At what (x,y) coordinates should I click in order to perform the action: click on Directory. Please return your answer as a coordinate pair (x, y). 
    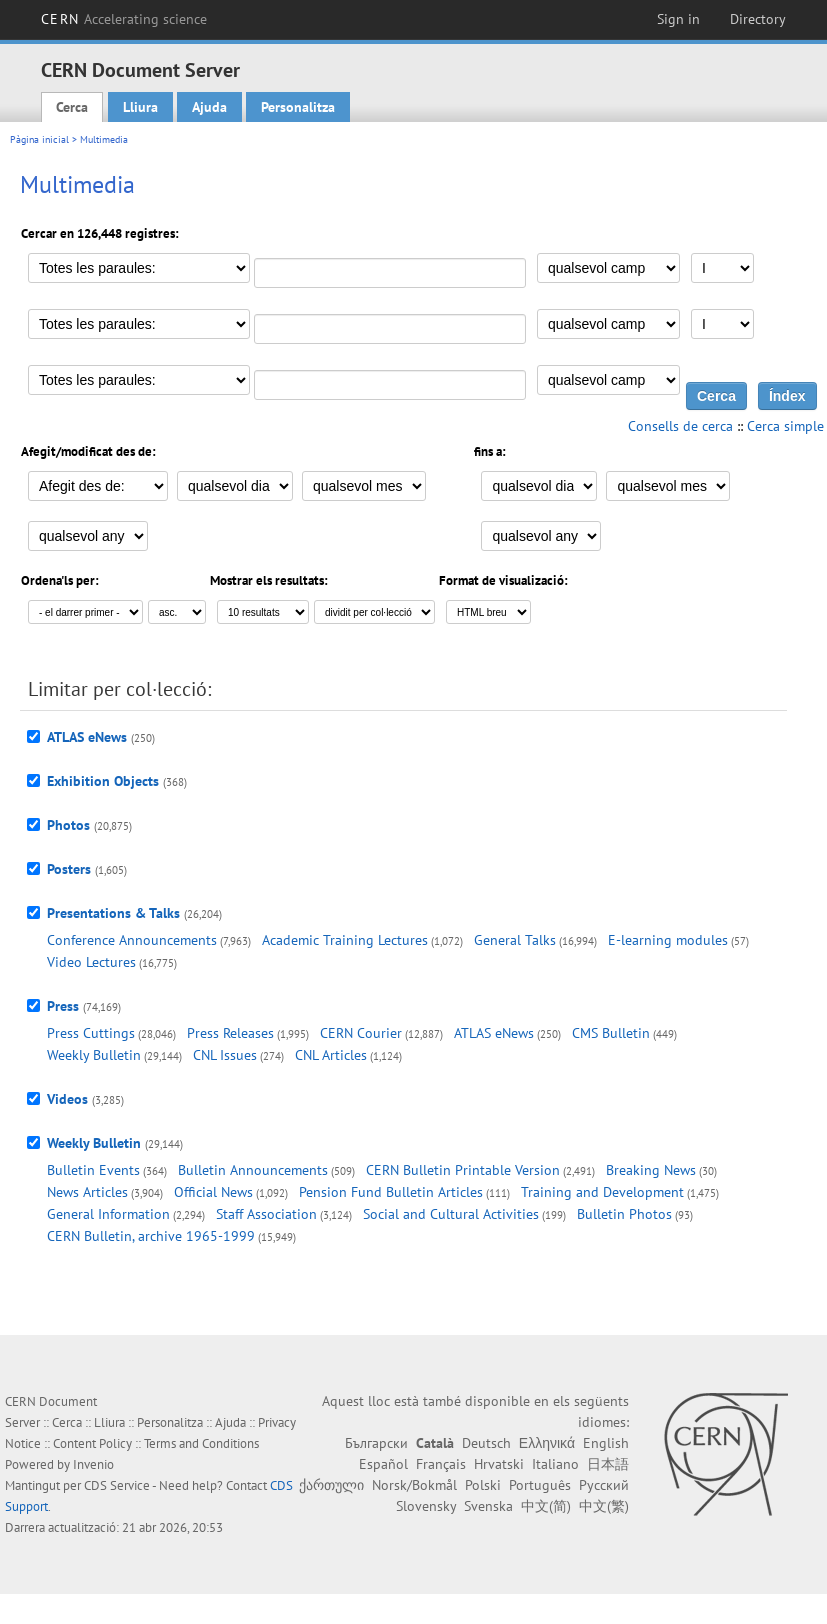
    Looking at the image, I should click on (758, 19).